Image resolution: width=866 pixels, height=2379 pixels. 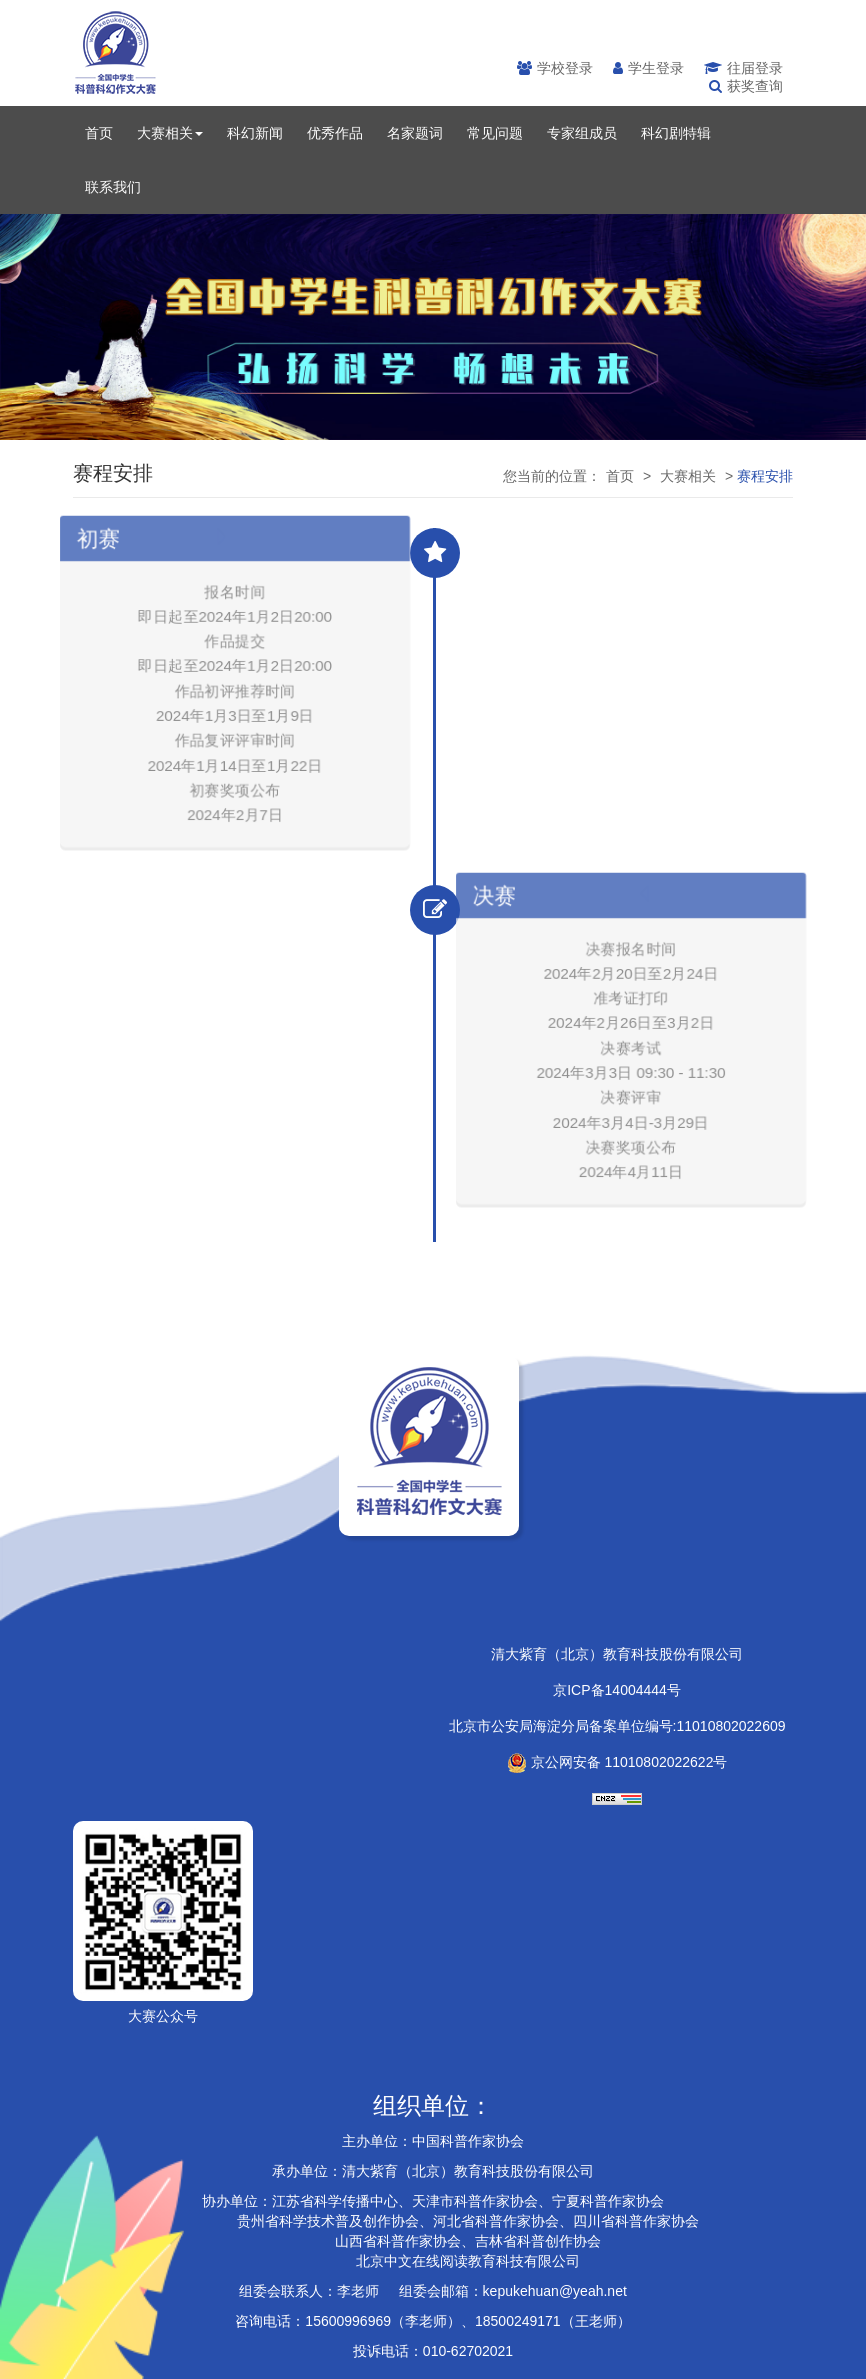 I want to click on 科幻新闻, so click(x=255, y=133).